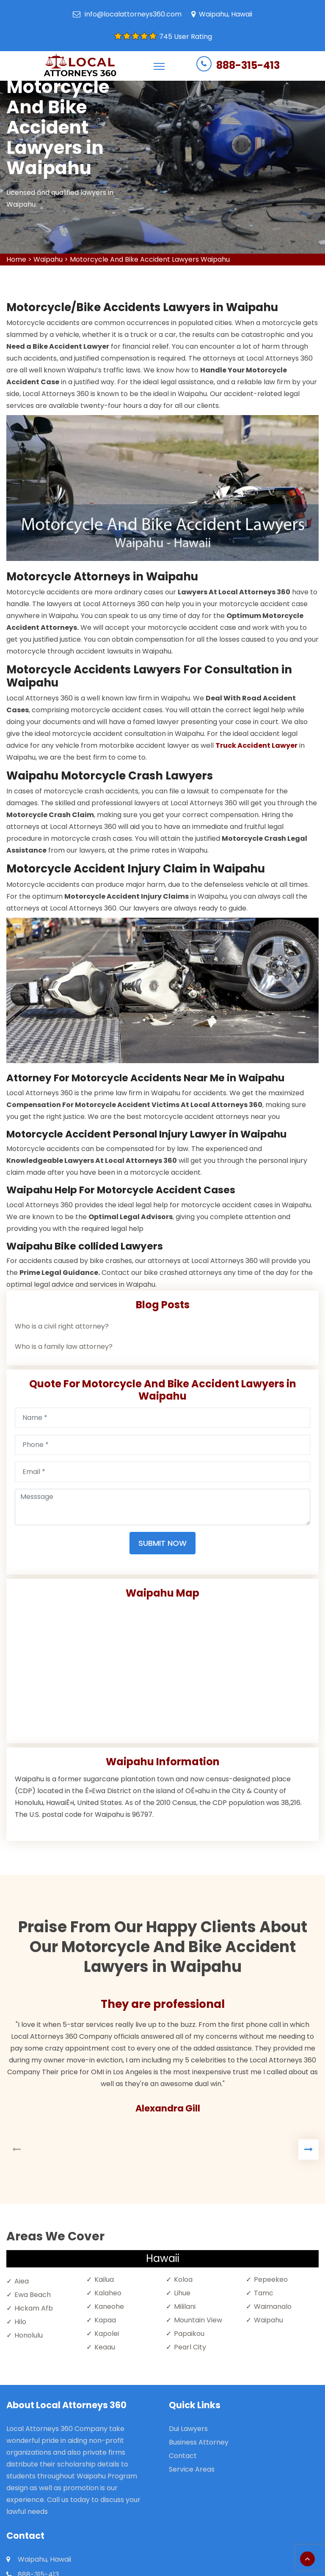  Describe the element at coordinates (16, 259) in the screenshot. I see `Home` at that location.